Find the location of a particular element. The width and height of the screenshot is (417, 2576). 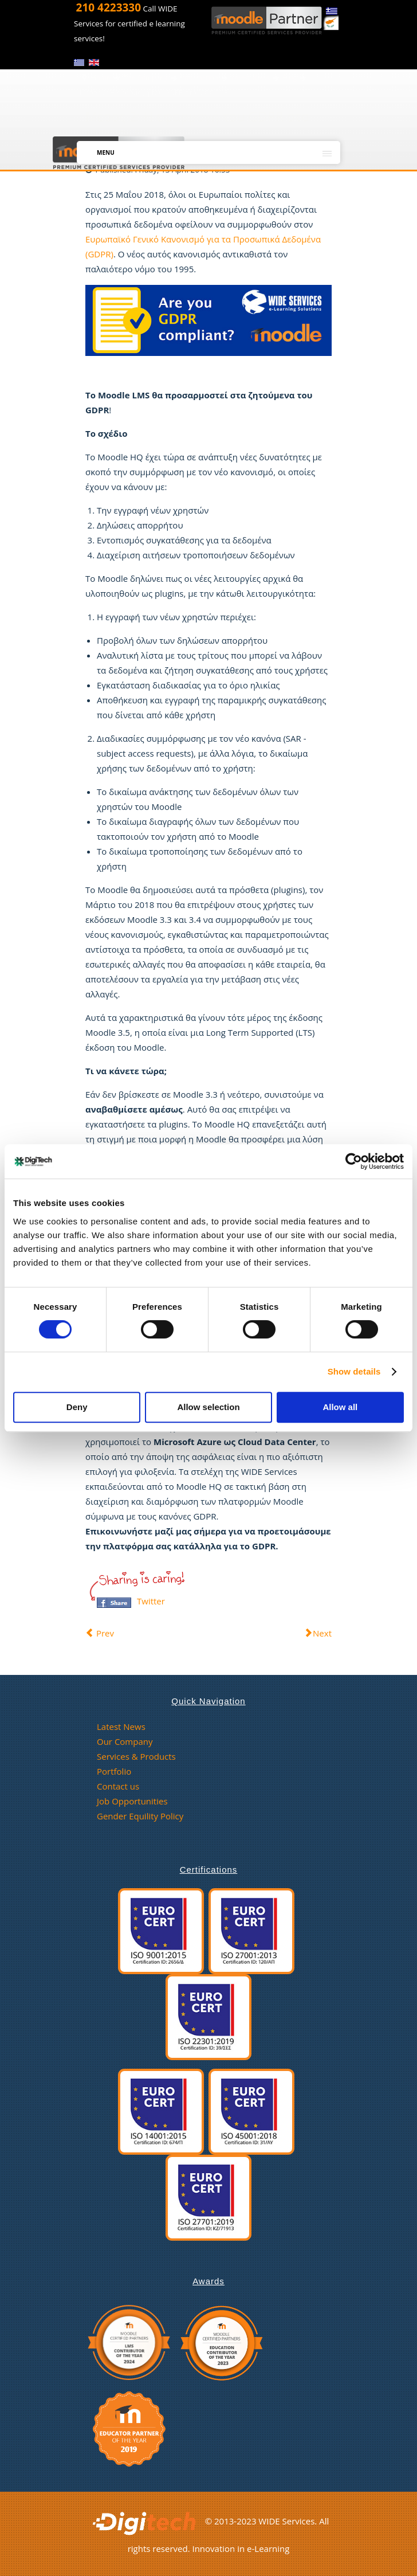

Services & Products is located at coordinates (136, 1756).